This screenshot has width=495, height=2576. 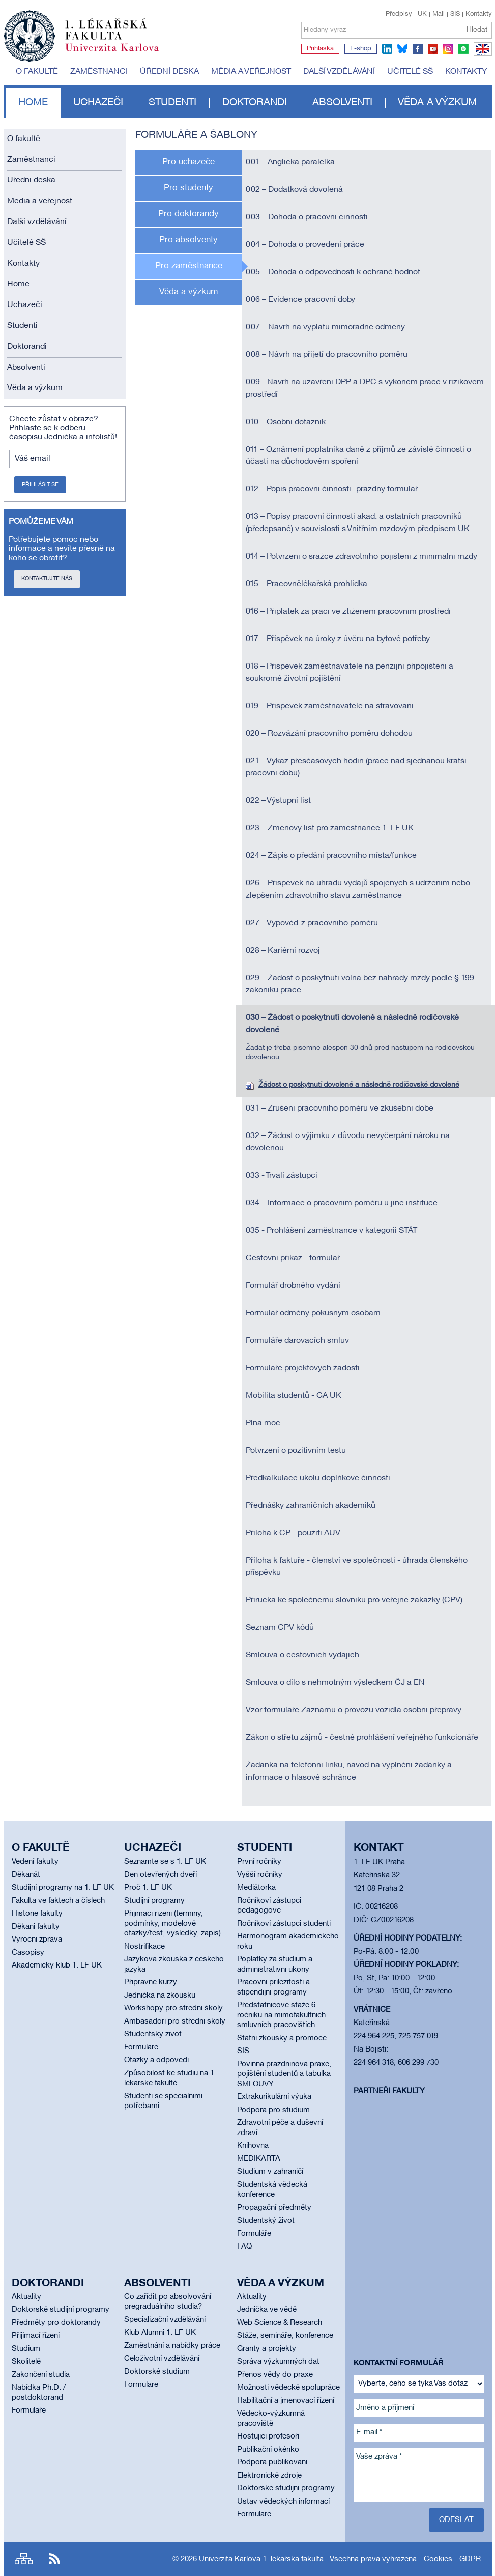 What do you see at coordinates (387, 49) in the screenshot?
I see `linkedin` at bounding box center [387, 49].